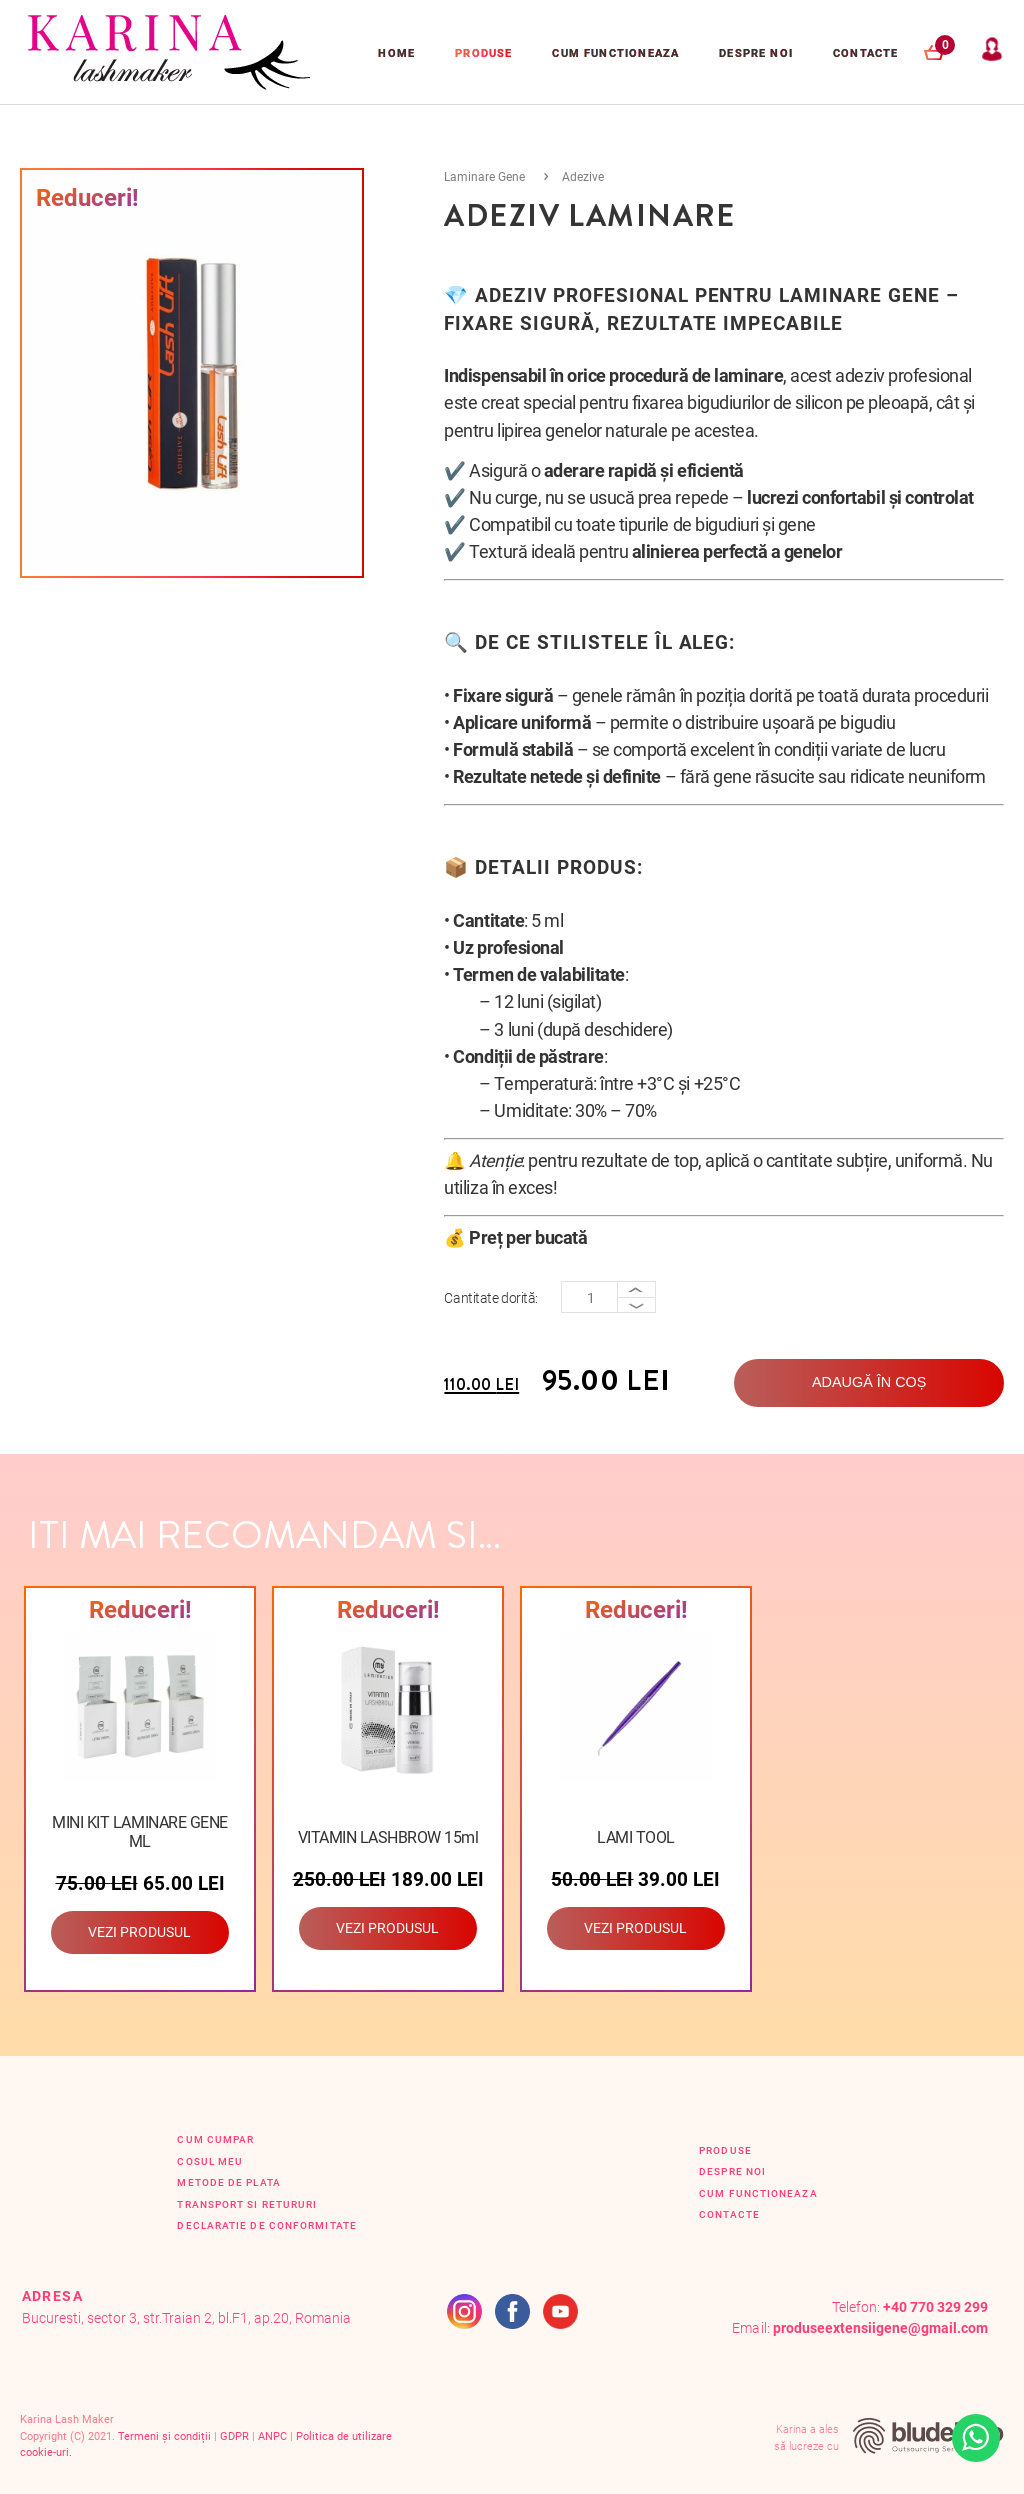 The width and height of the screenshot is (1024, 2494). I want to click on Cum cumpar, so click(215, 2139).